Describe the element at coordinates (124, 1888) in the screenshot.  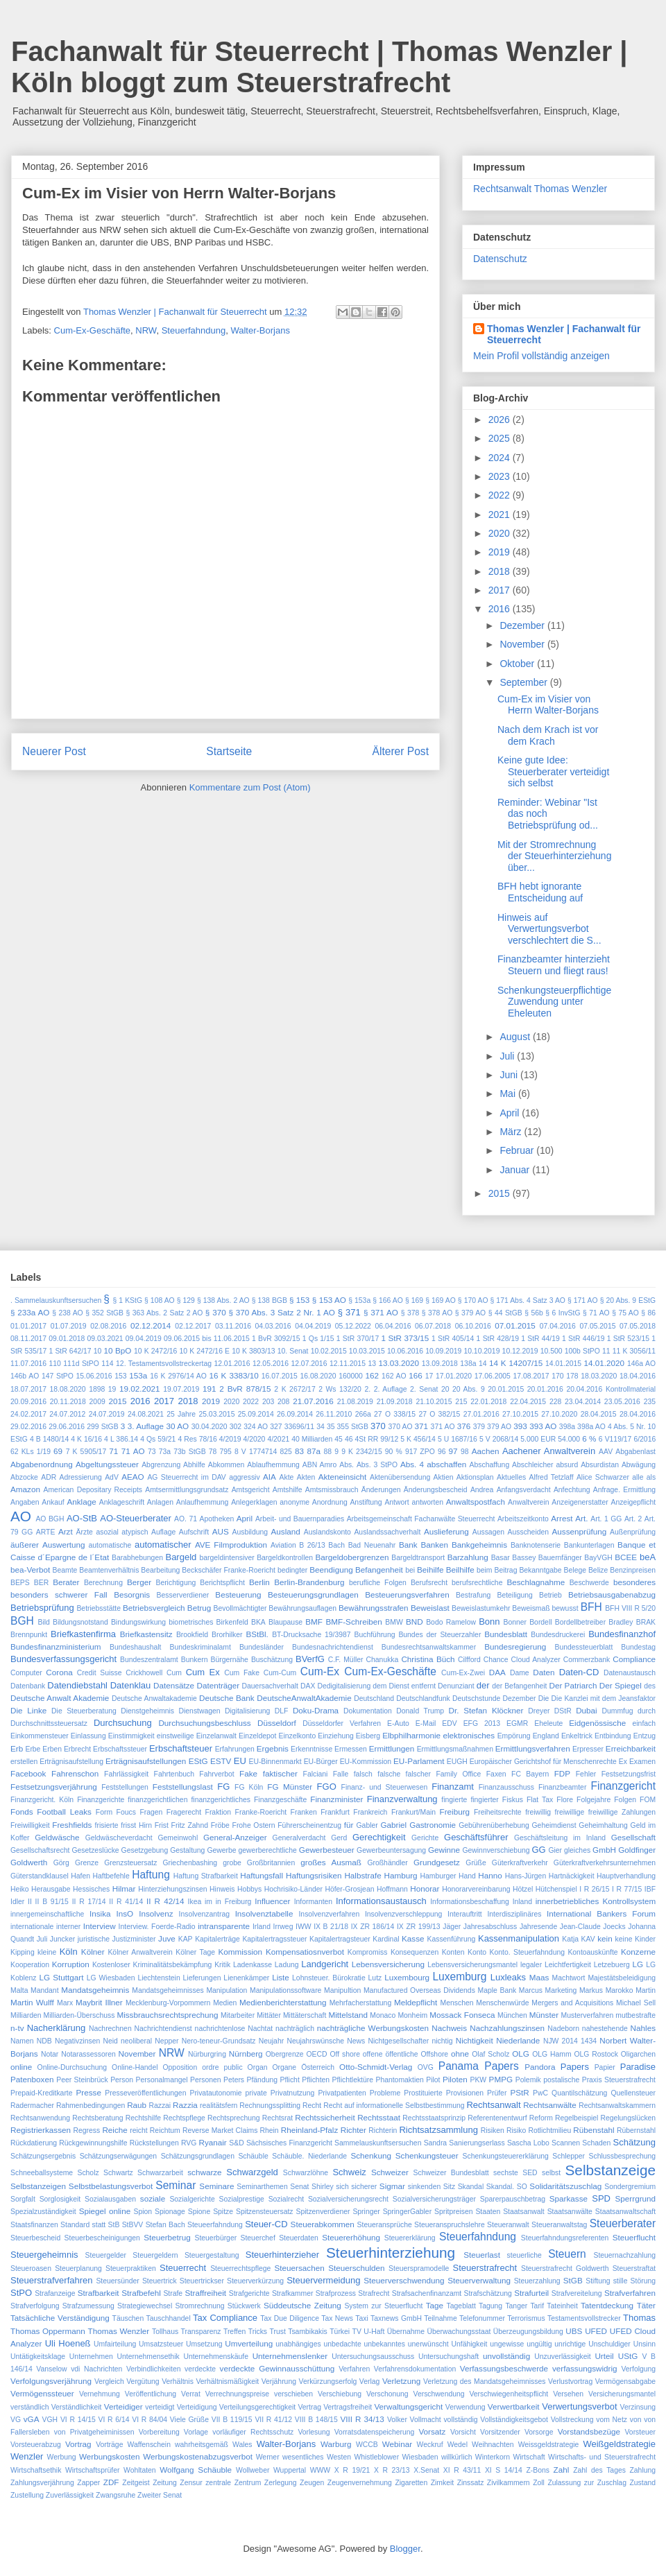
I see `Hilmar` at that location.